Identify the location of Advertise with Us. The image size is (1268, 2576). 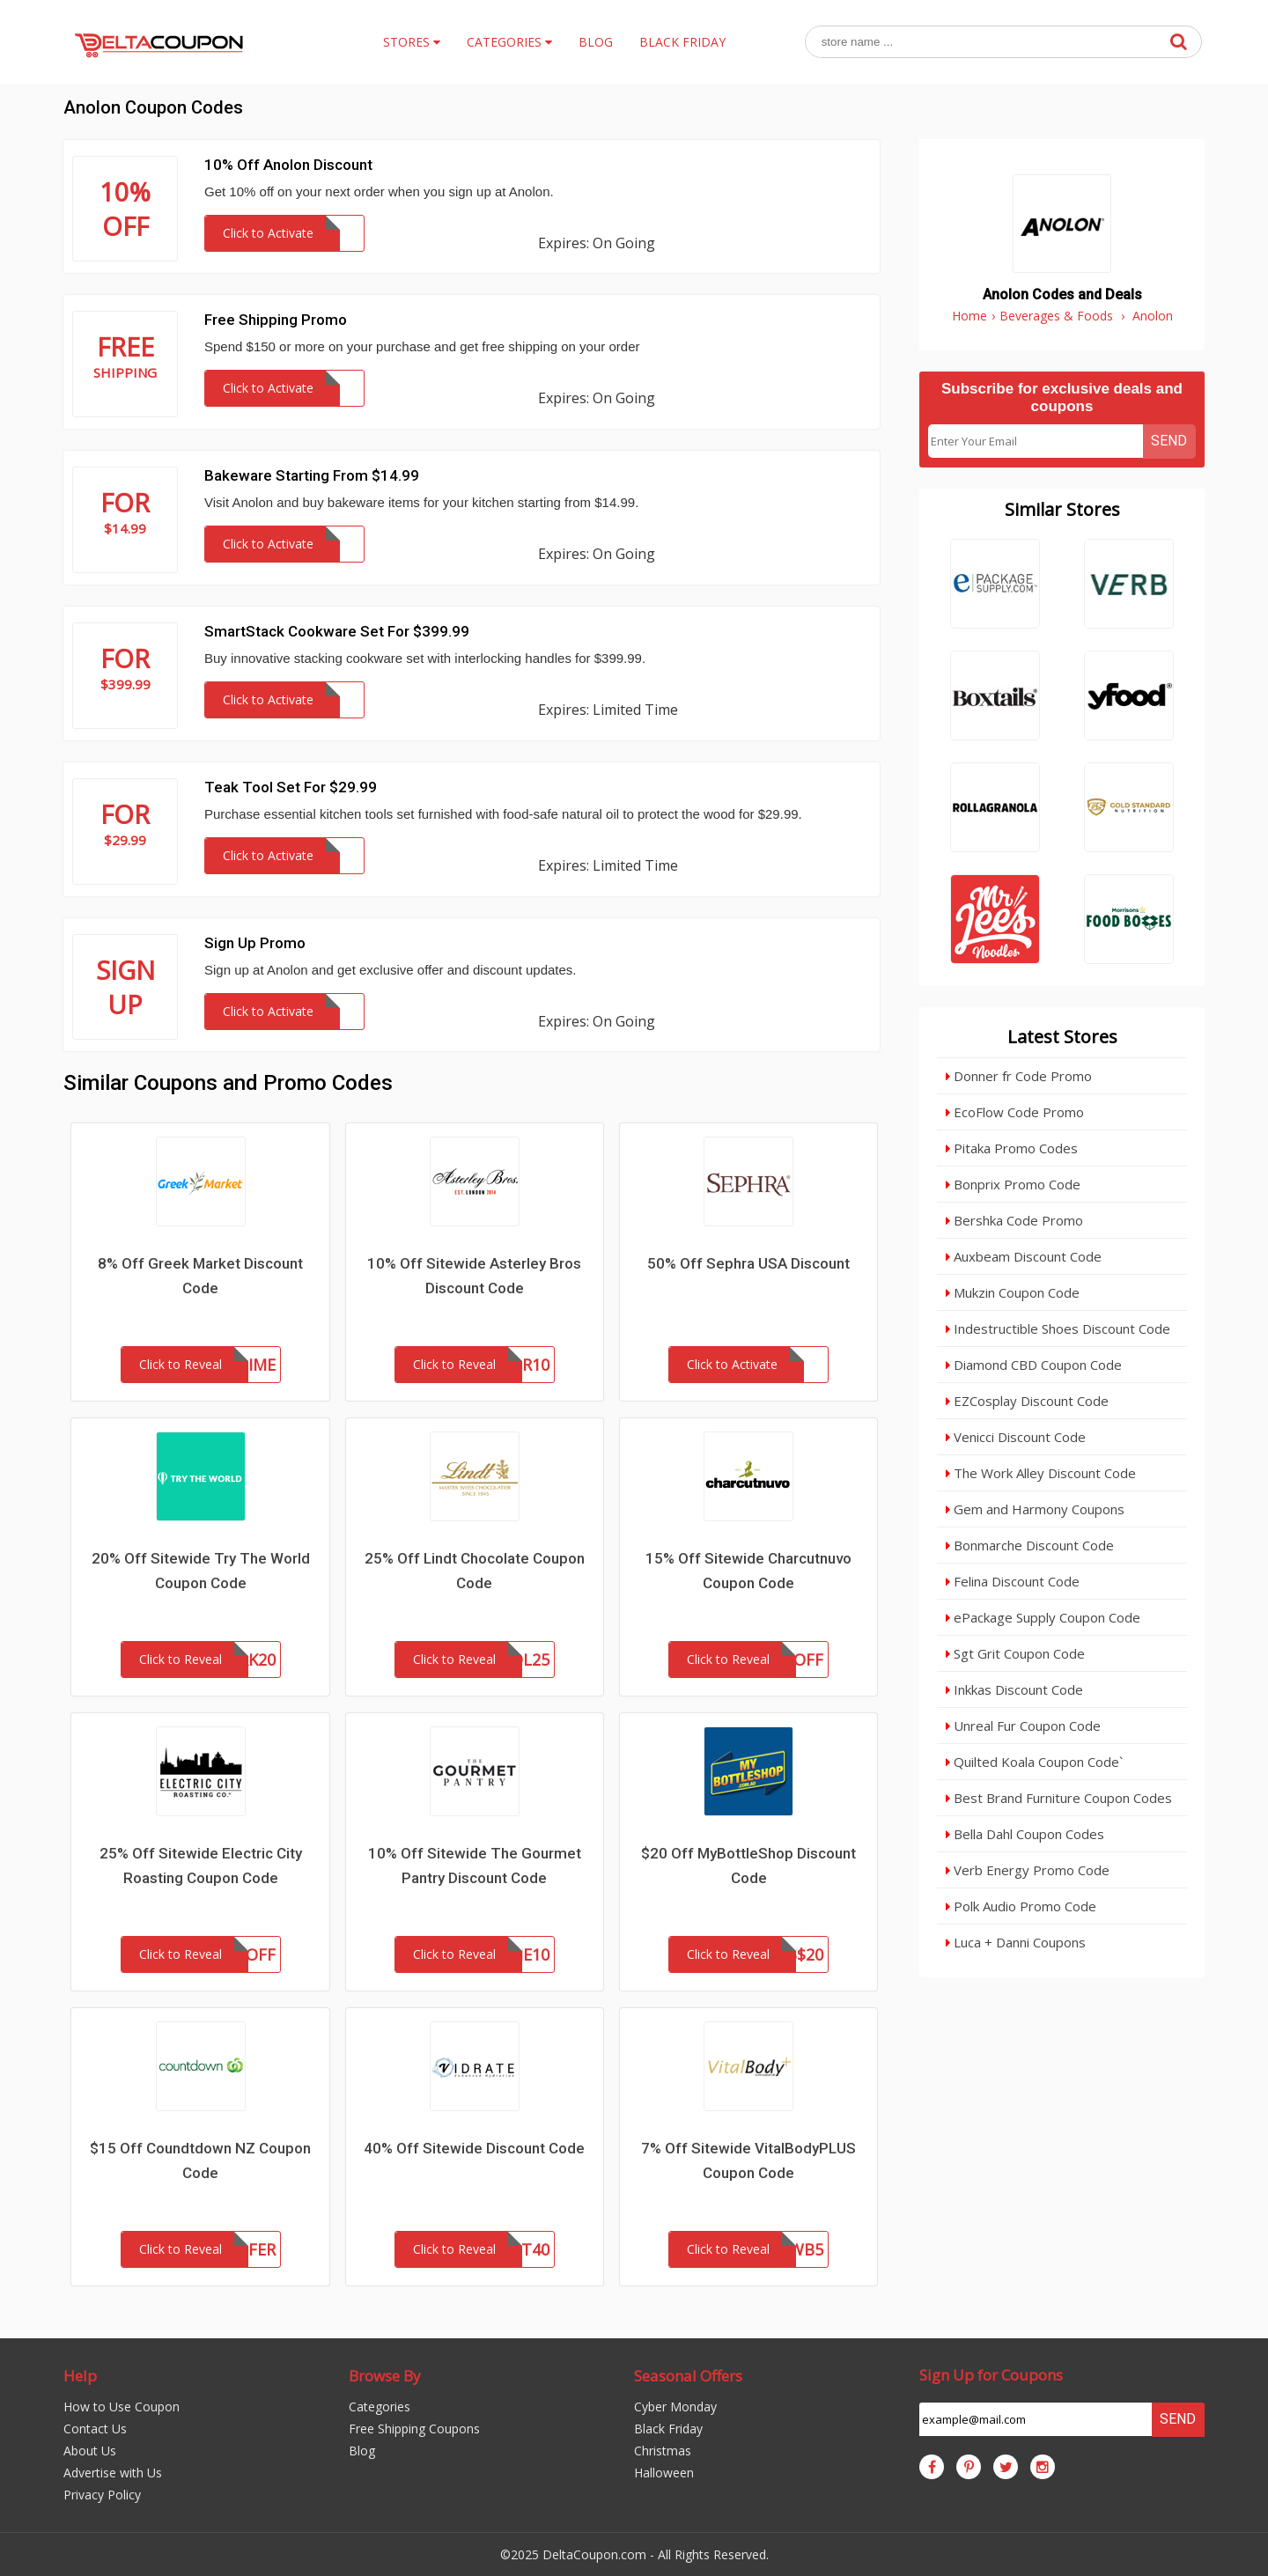
(112, 2472).